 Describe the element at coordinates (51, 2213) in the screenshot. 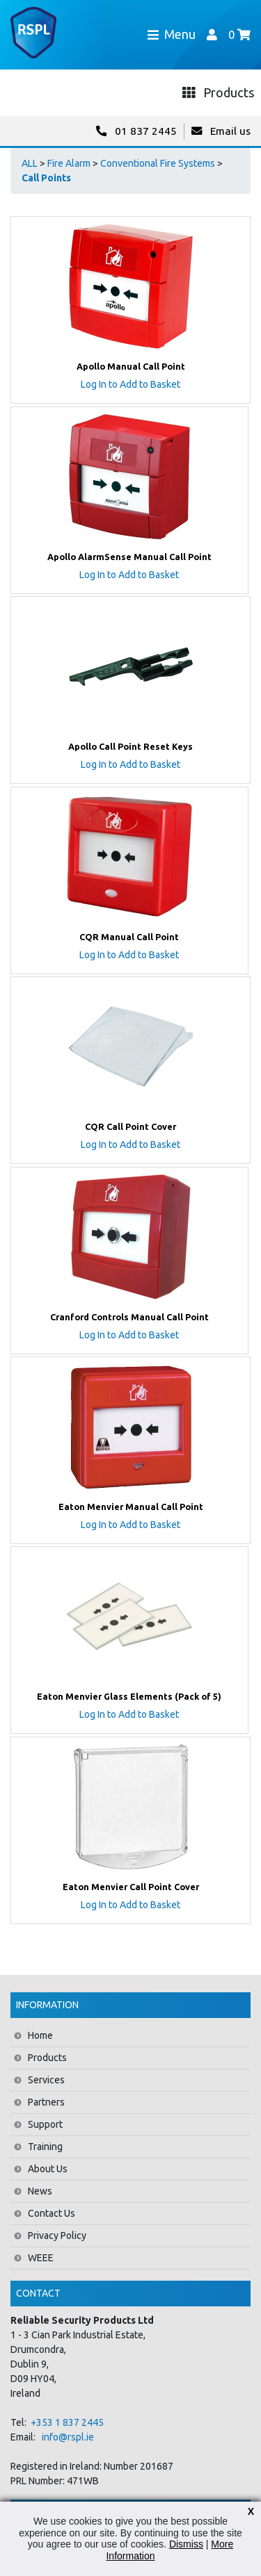

I see `Contact Us` at that location.